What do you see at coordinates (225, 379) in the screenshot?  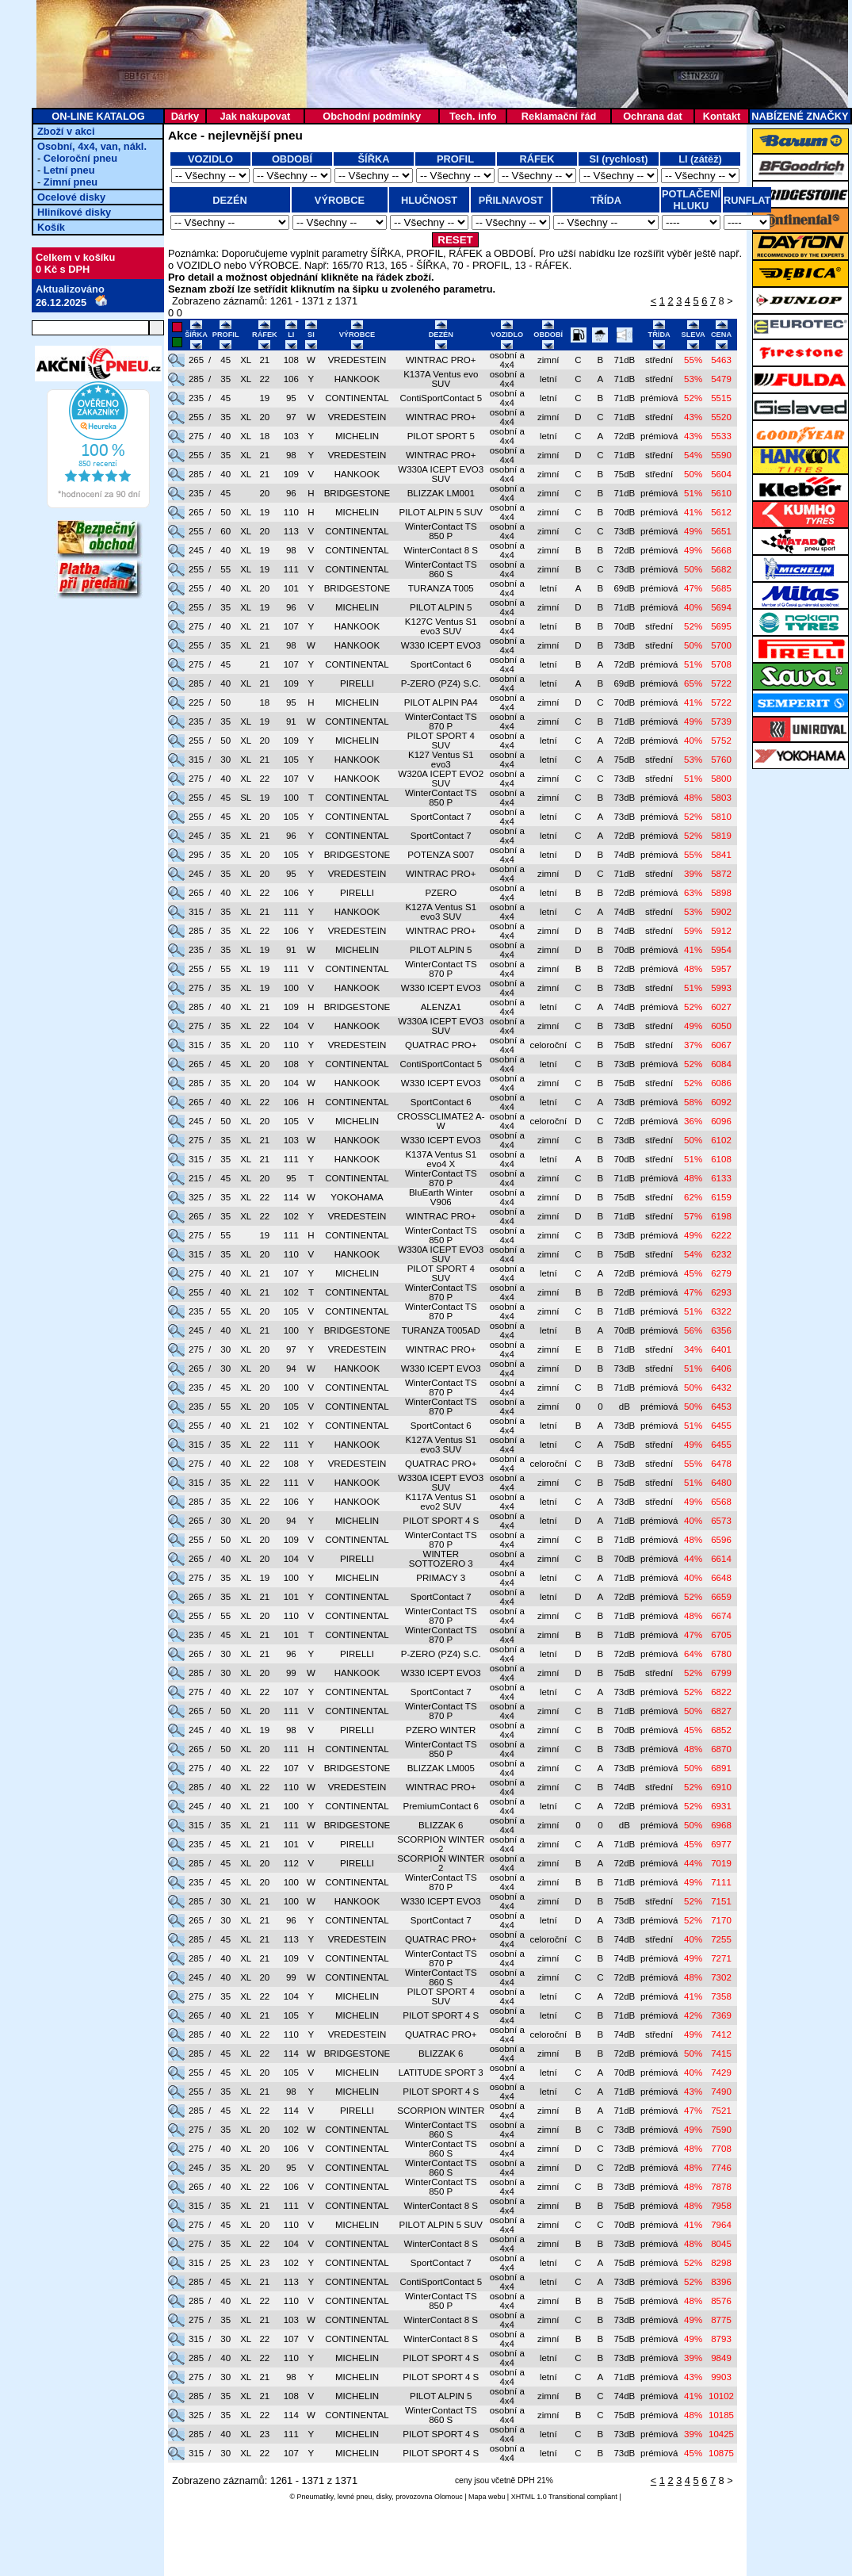 I see `35` at bounding box center [225, 379].